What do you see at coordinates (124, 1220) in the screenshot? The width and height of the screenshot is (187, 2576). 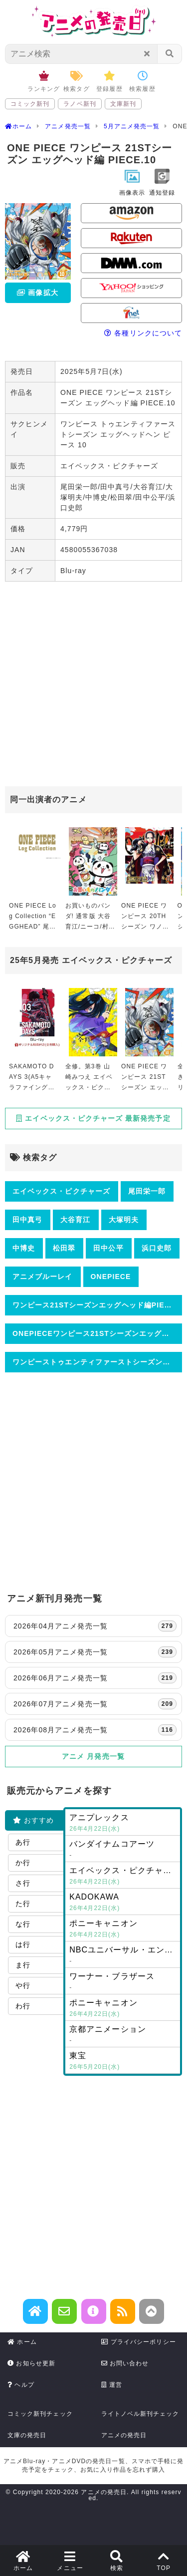 I see `大塚明夫` at bounding box center [124, 1220].